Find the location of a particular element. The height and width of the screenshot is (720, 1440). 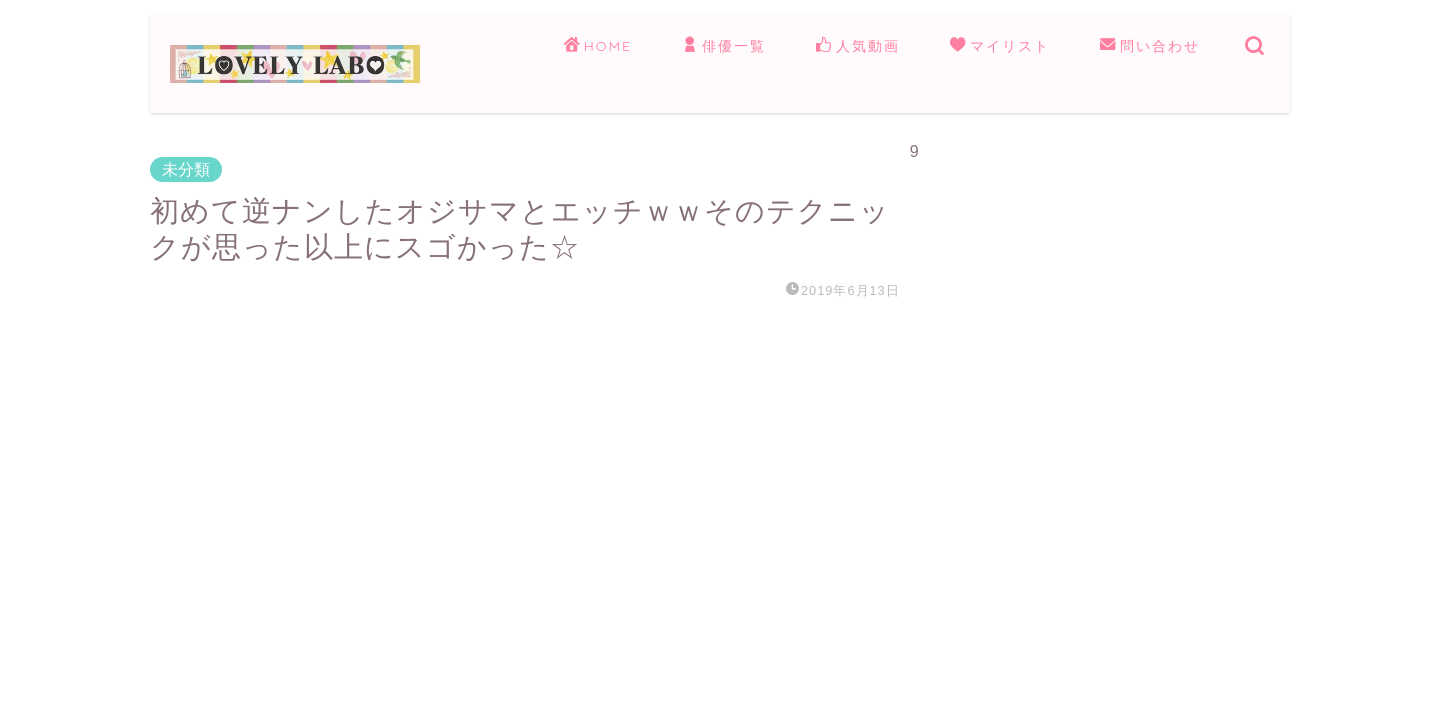

HOME is located at coordinates (598, 47).